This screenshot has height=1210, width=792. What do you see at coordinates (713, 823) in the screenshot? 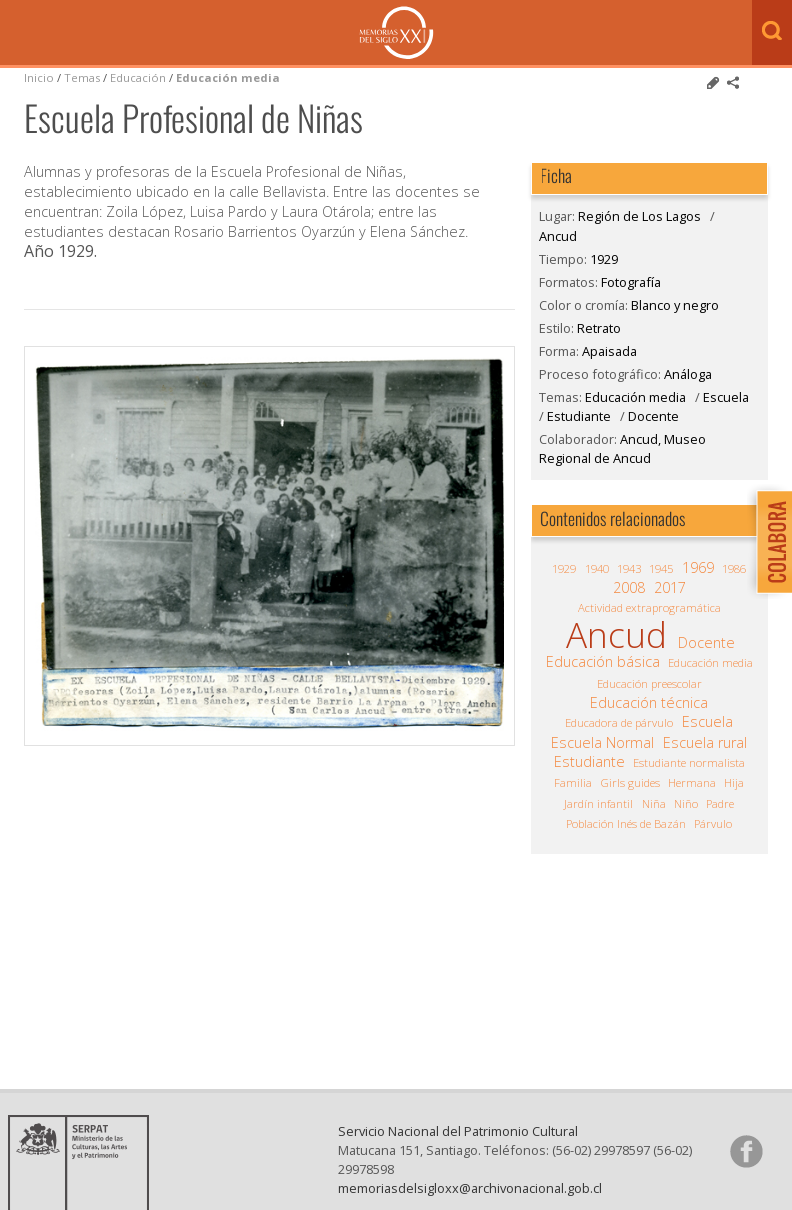
I see `Párvulo` at bounding box center [713, 823].